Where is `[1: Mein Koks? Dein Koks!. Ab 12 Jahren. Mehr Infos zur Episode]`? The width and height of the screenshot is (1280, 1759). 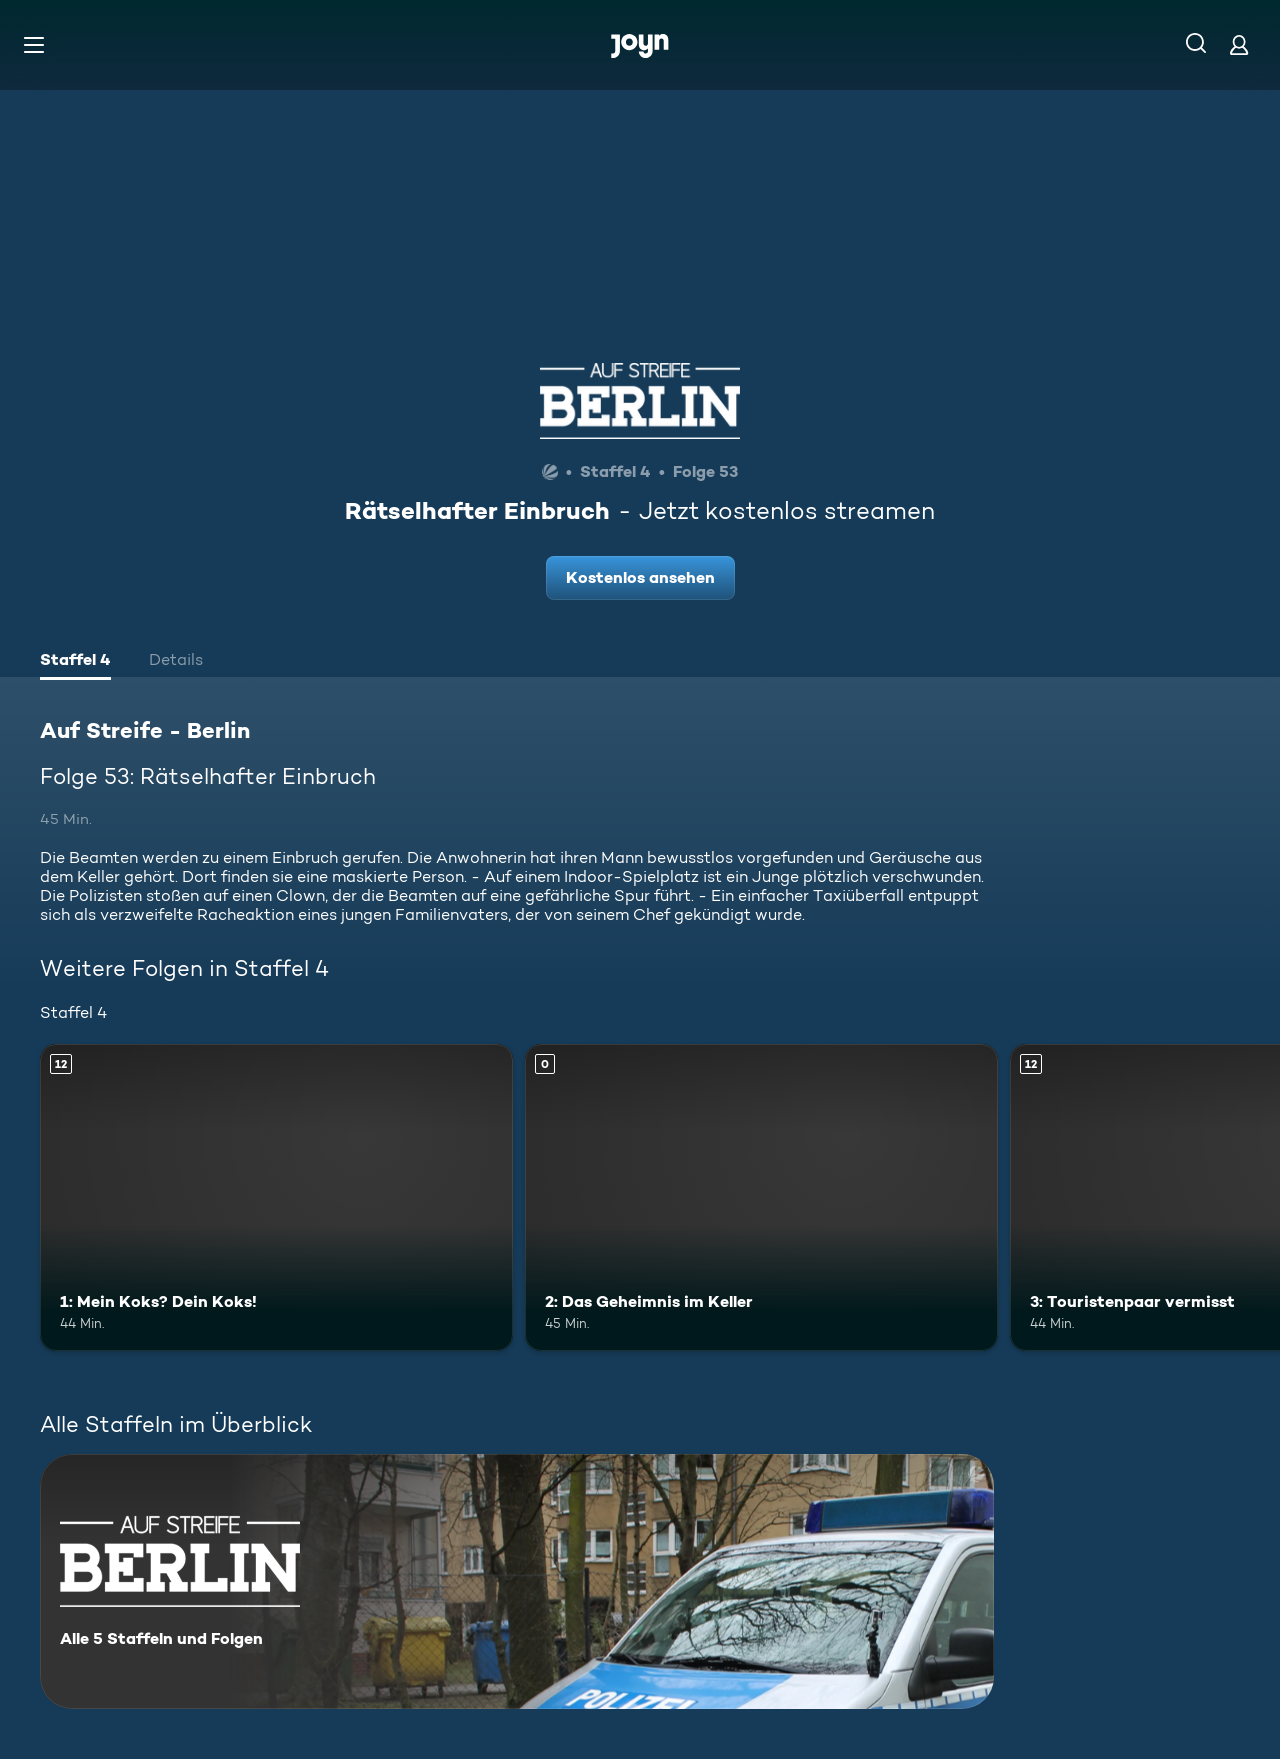 [1: Mein Koks? Dein Koks!. Ab 12 Jahren. Mehr Infos zur Episode] is located at coordinates (276, 1197).